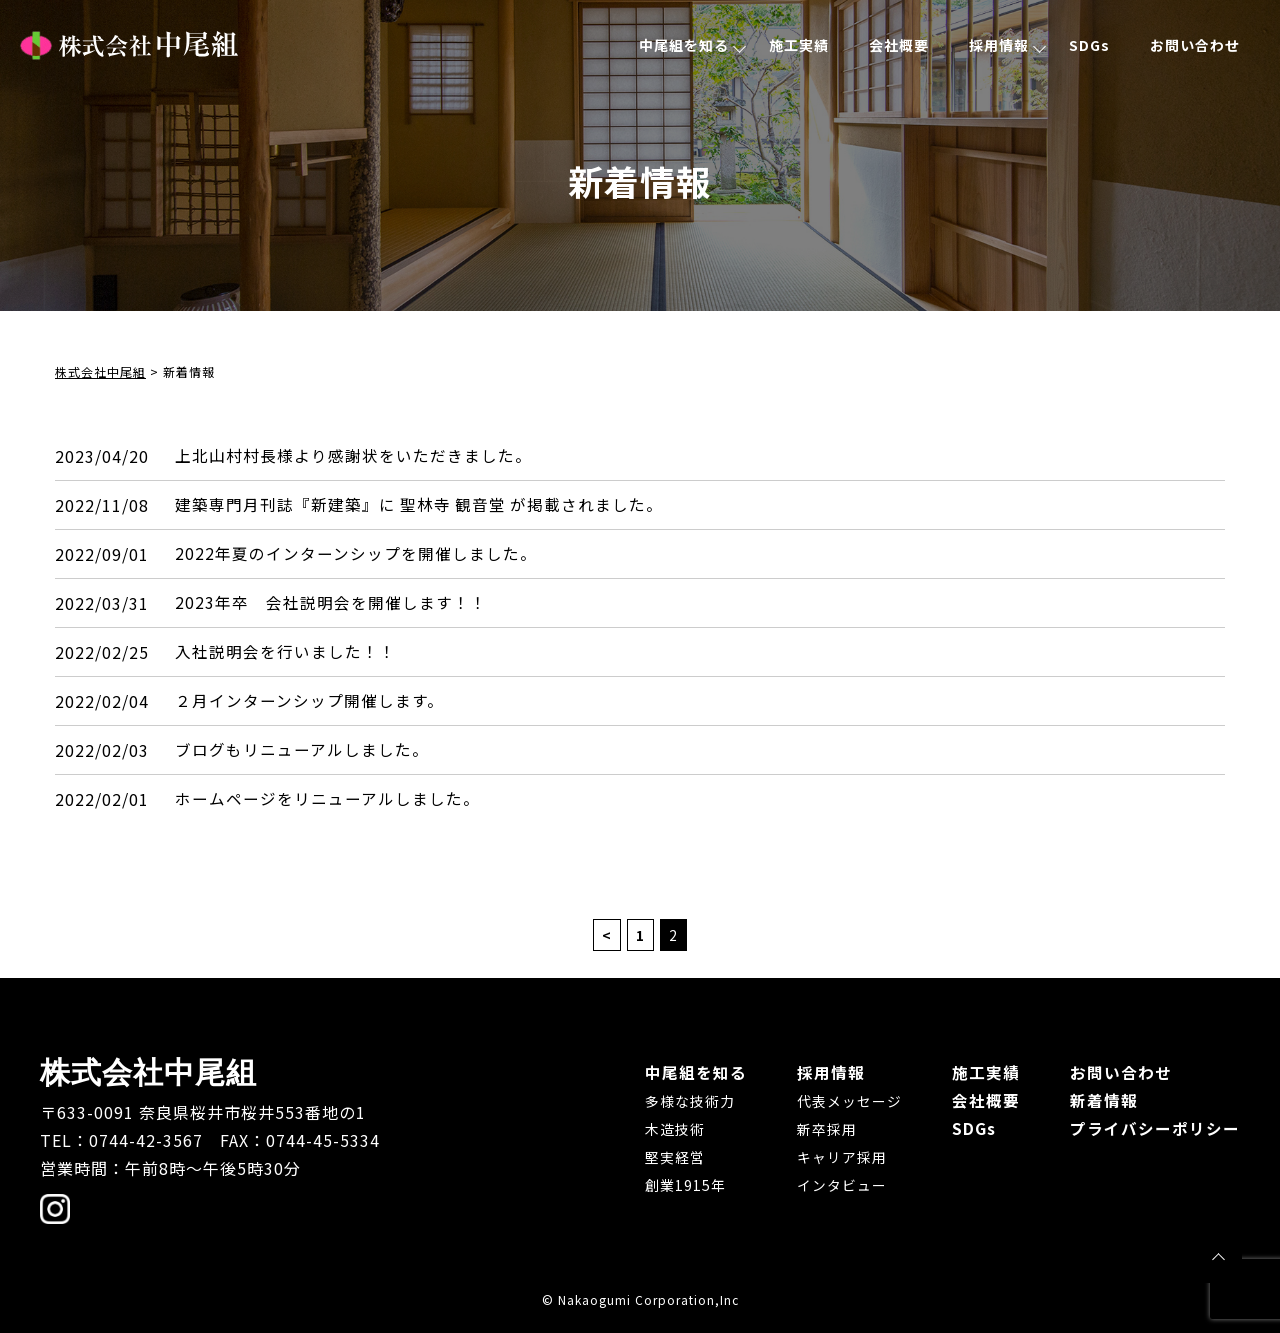  Describe the element at coordinates (1155, 1128) in the screenshot. I see `プライバシーポリシー` at that location.